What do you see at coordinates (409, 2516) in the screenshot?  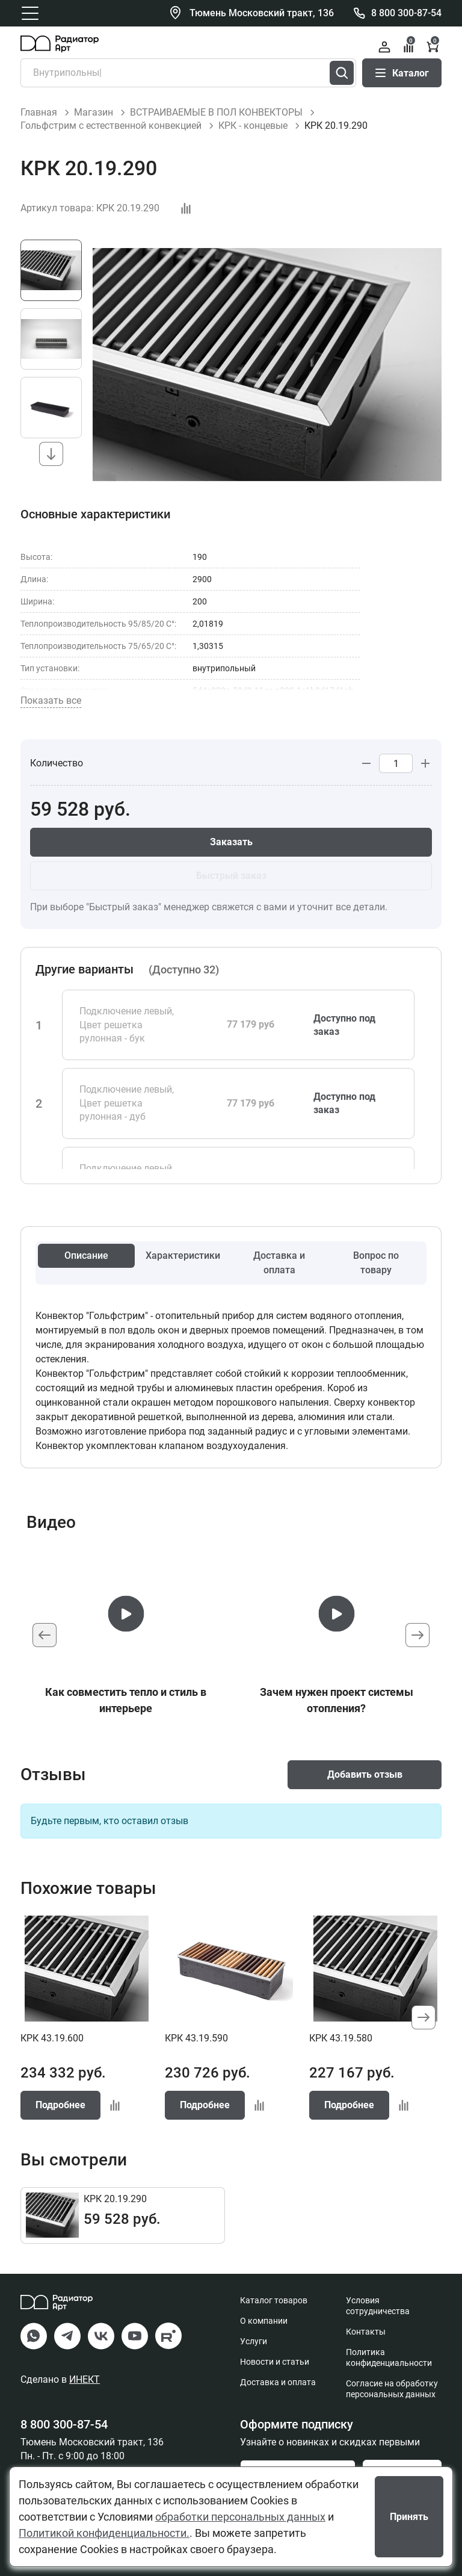 I see `Принять` at bounding box center [409, 2516].